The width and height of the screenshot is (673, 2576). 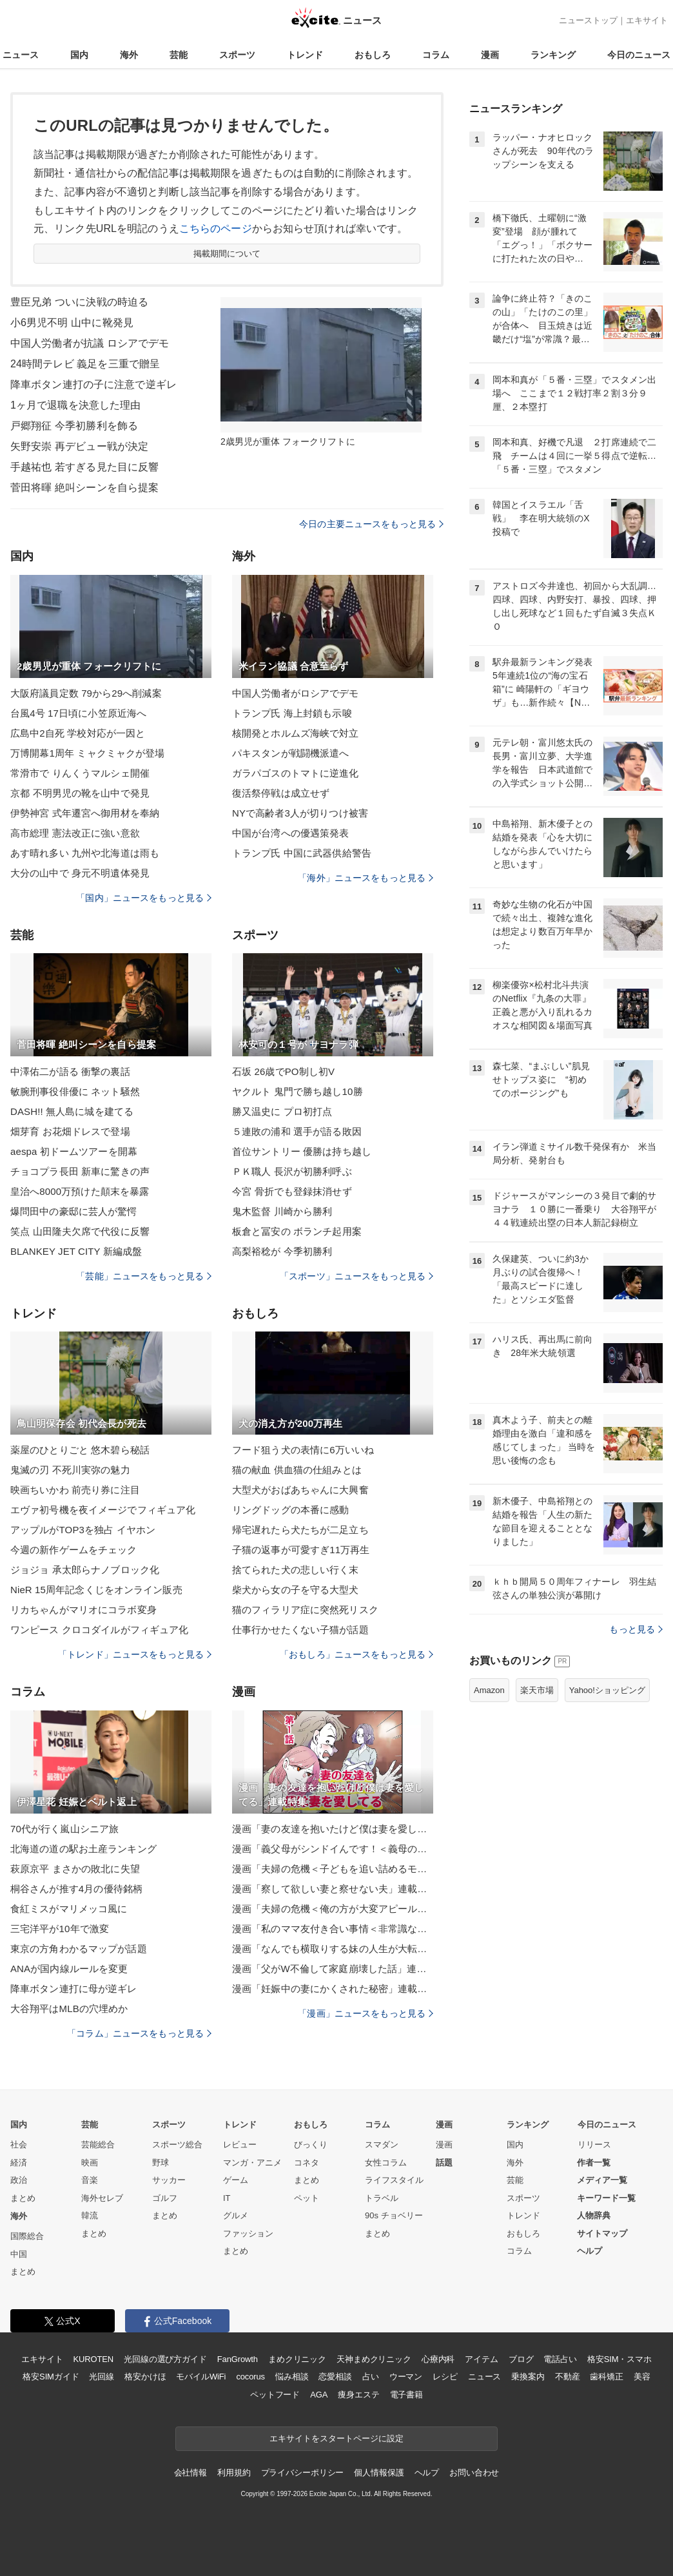 I want to click on 食紅ミスがマリメッコ風に, so click(x=68, y=1908).